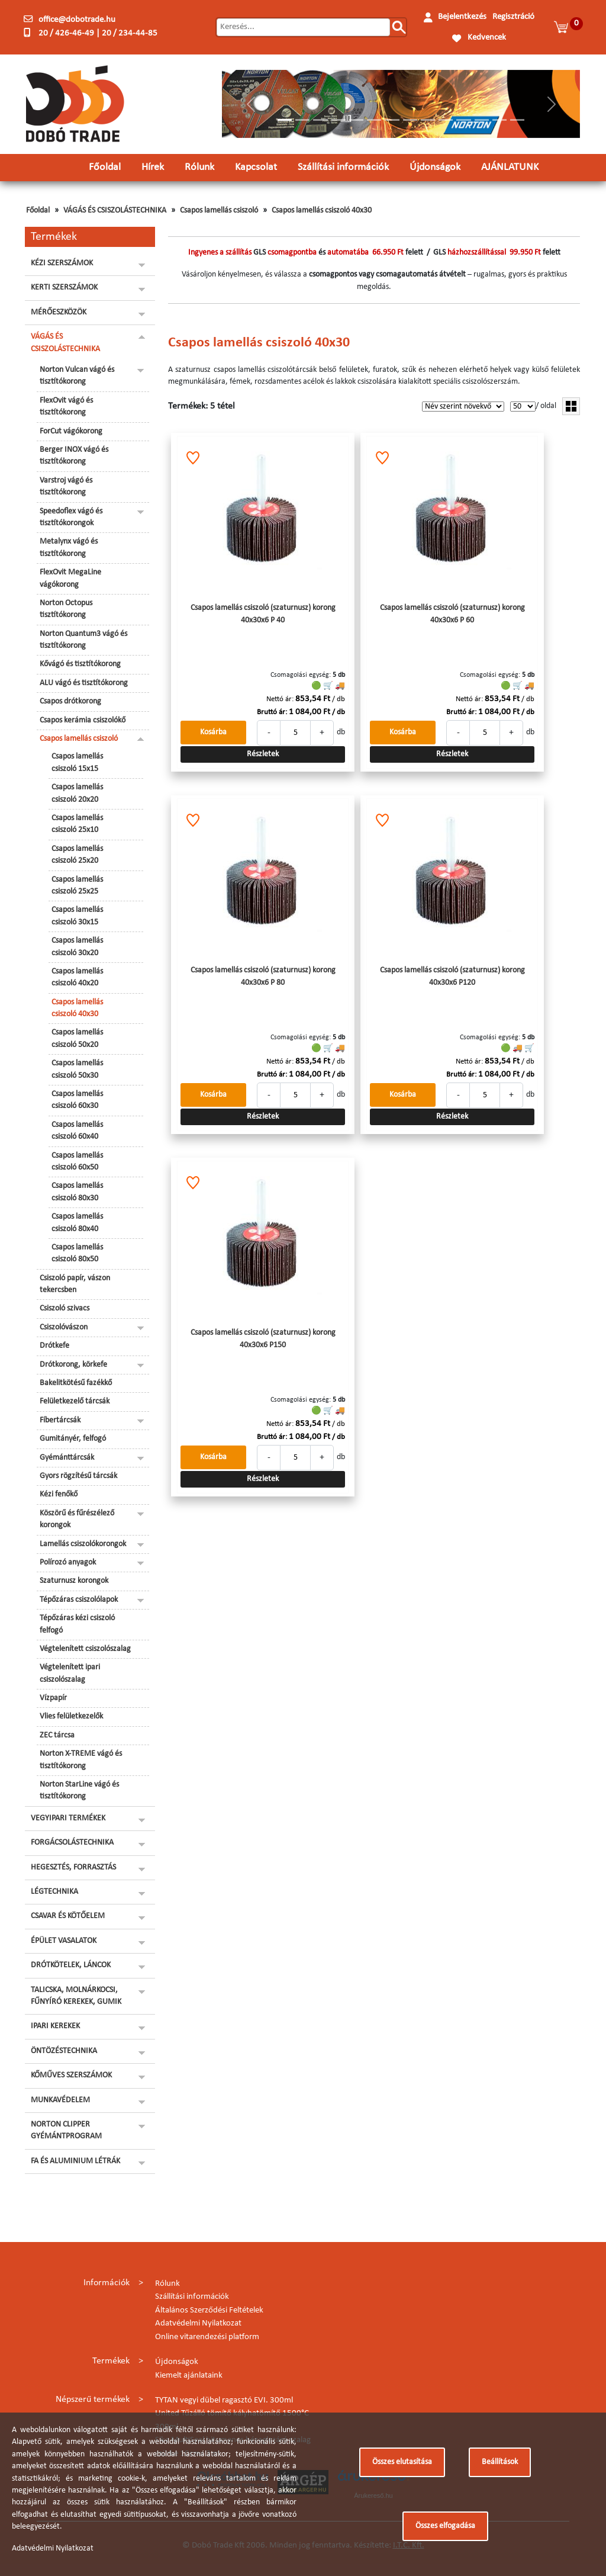  I want to click on [Slide 6], so click(374, 120).